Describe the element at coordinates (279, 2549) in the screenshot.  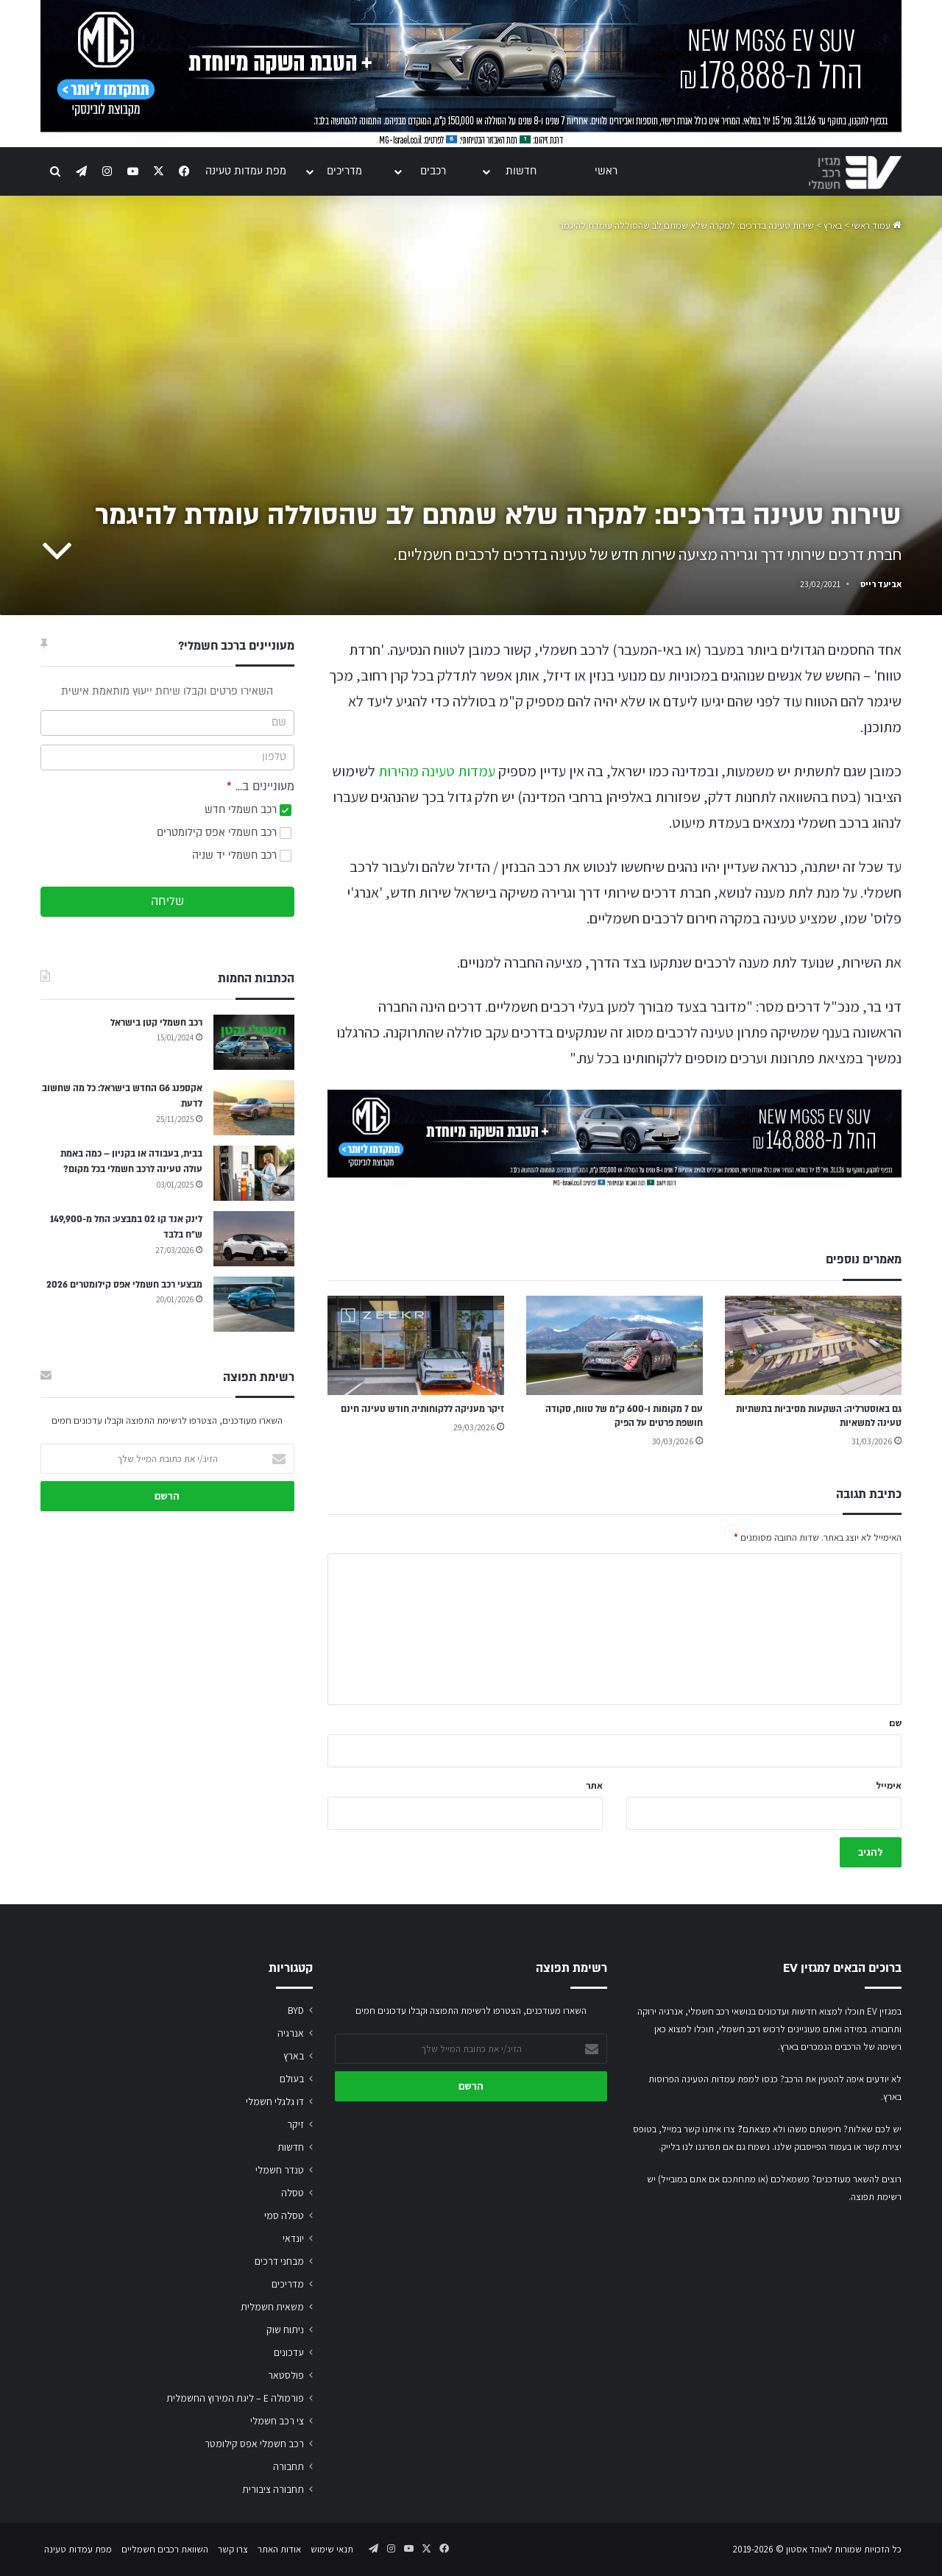
I see `אודות האתר` at that location.